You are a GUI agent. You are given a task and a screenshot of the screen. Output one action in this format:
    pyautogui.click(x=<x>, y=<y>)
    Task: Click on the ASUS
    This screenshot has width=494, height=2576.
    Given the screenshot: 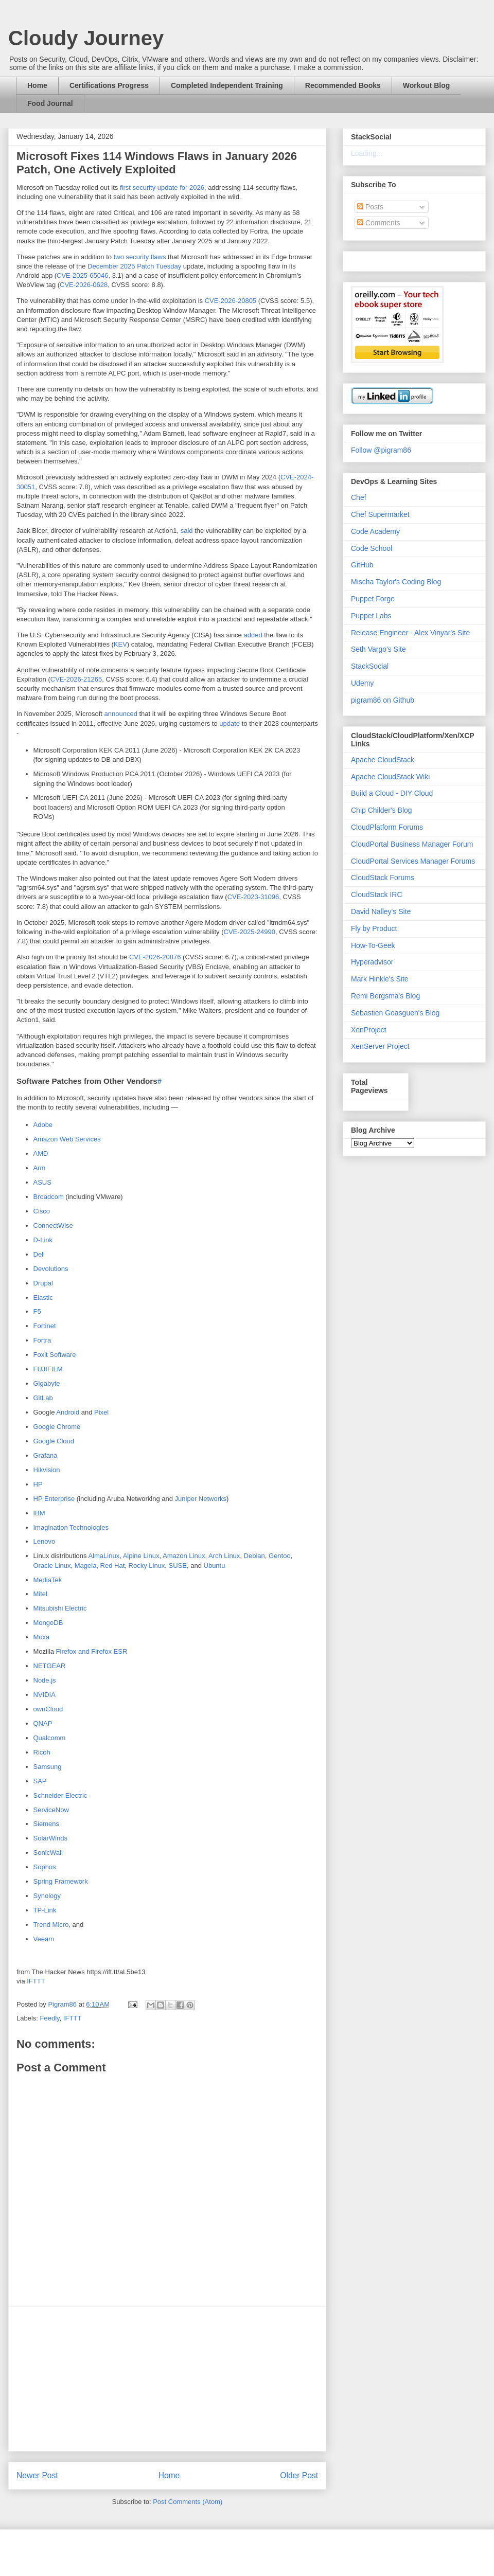 What is the action you would take?
    pyautogui.click(x=42, y=1182)
    